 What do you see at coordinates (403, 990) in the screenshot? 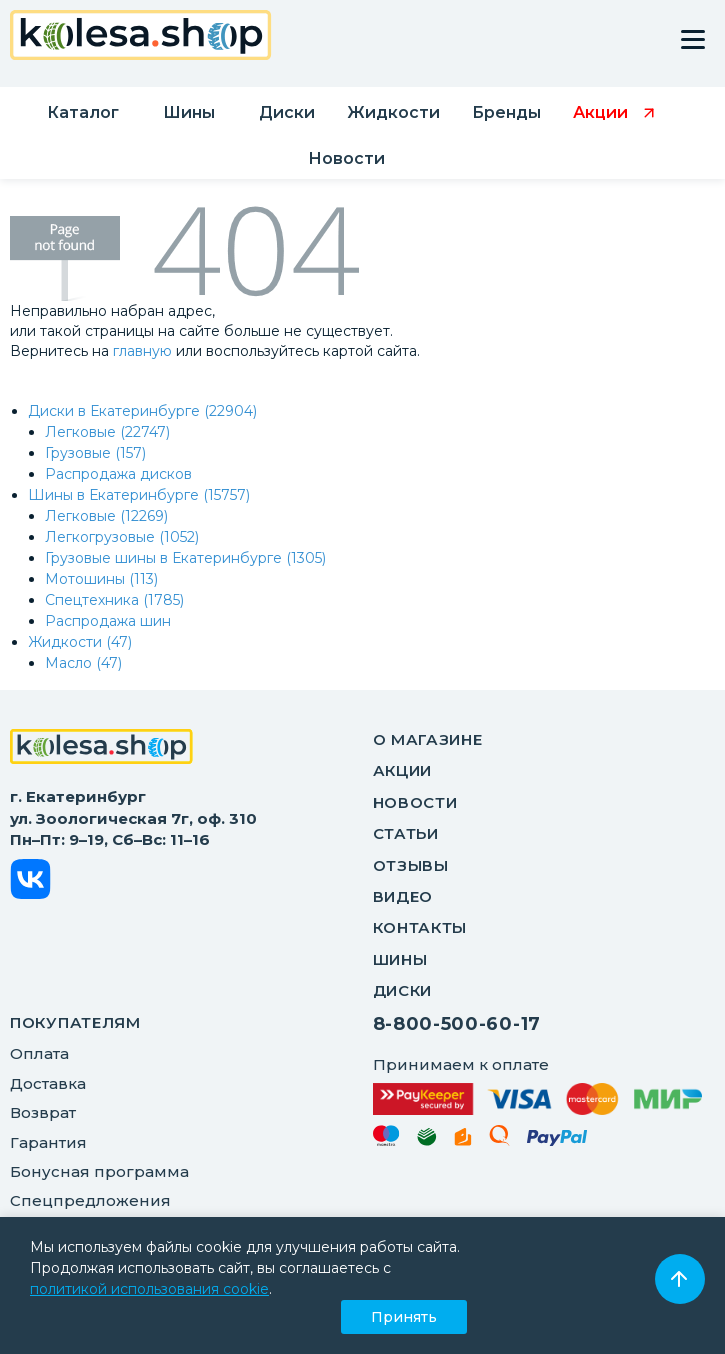
I see `Диски` at bounding box center [403, 990].